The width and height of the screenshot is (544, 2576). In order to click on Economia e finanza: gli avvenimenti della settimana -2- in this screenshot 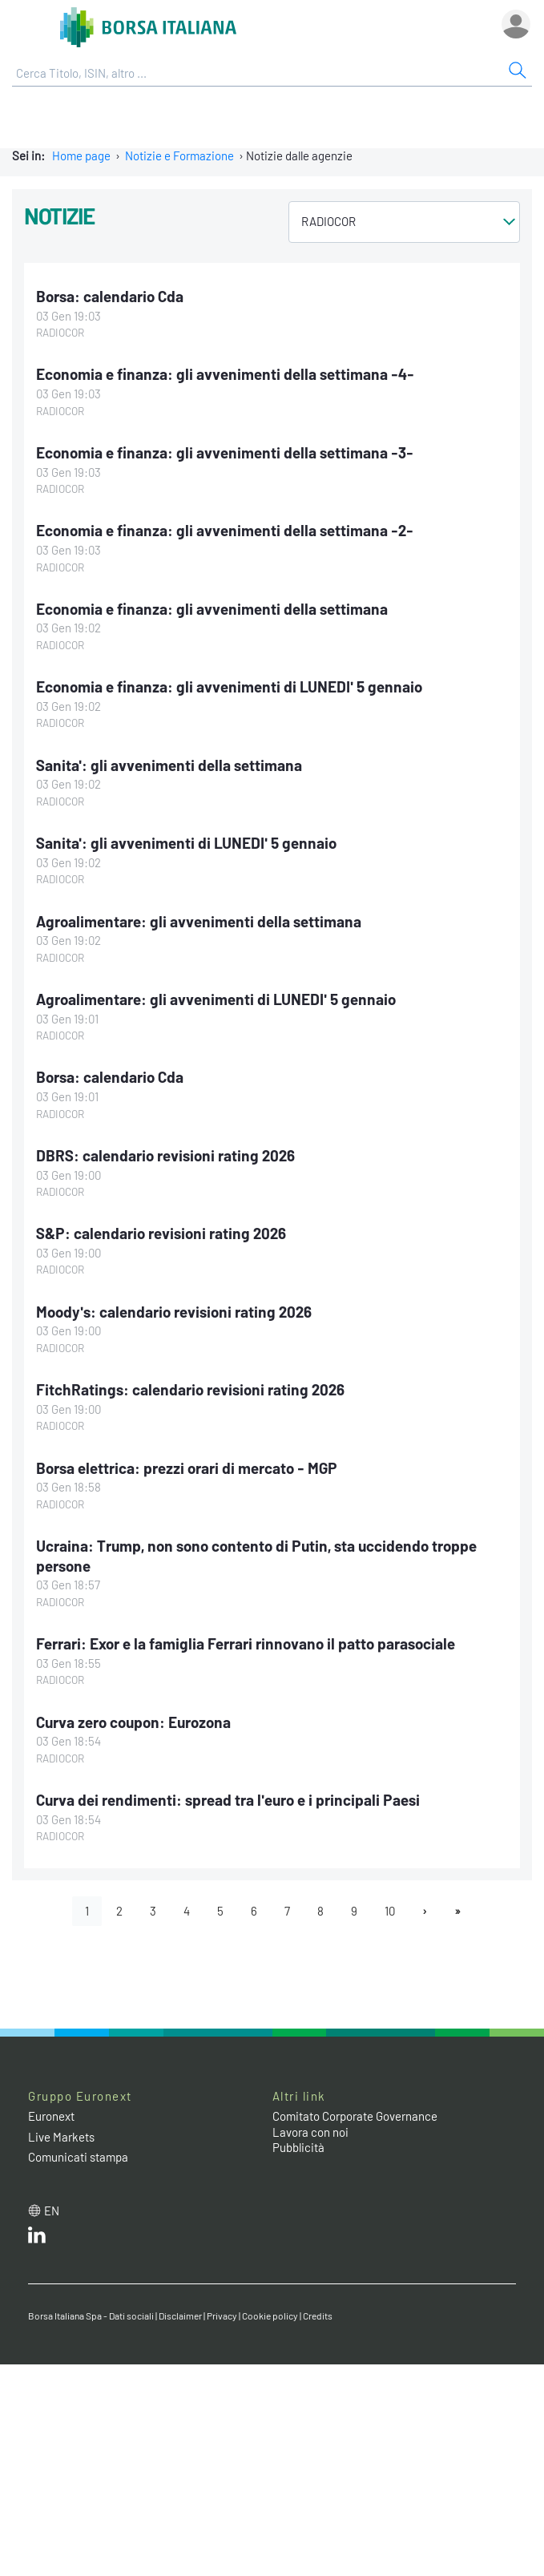, I will do `click(224, 530)`.